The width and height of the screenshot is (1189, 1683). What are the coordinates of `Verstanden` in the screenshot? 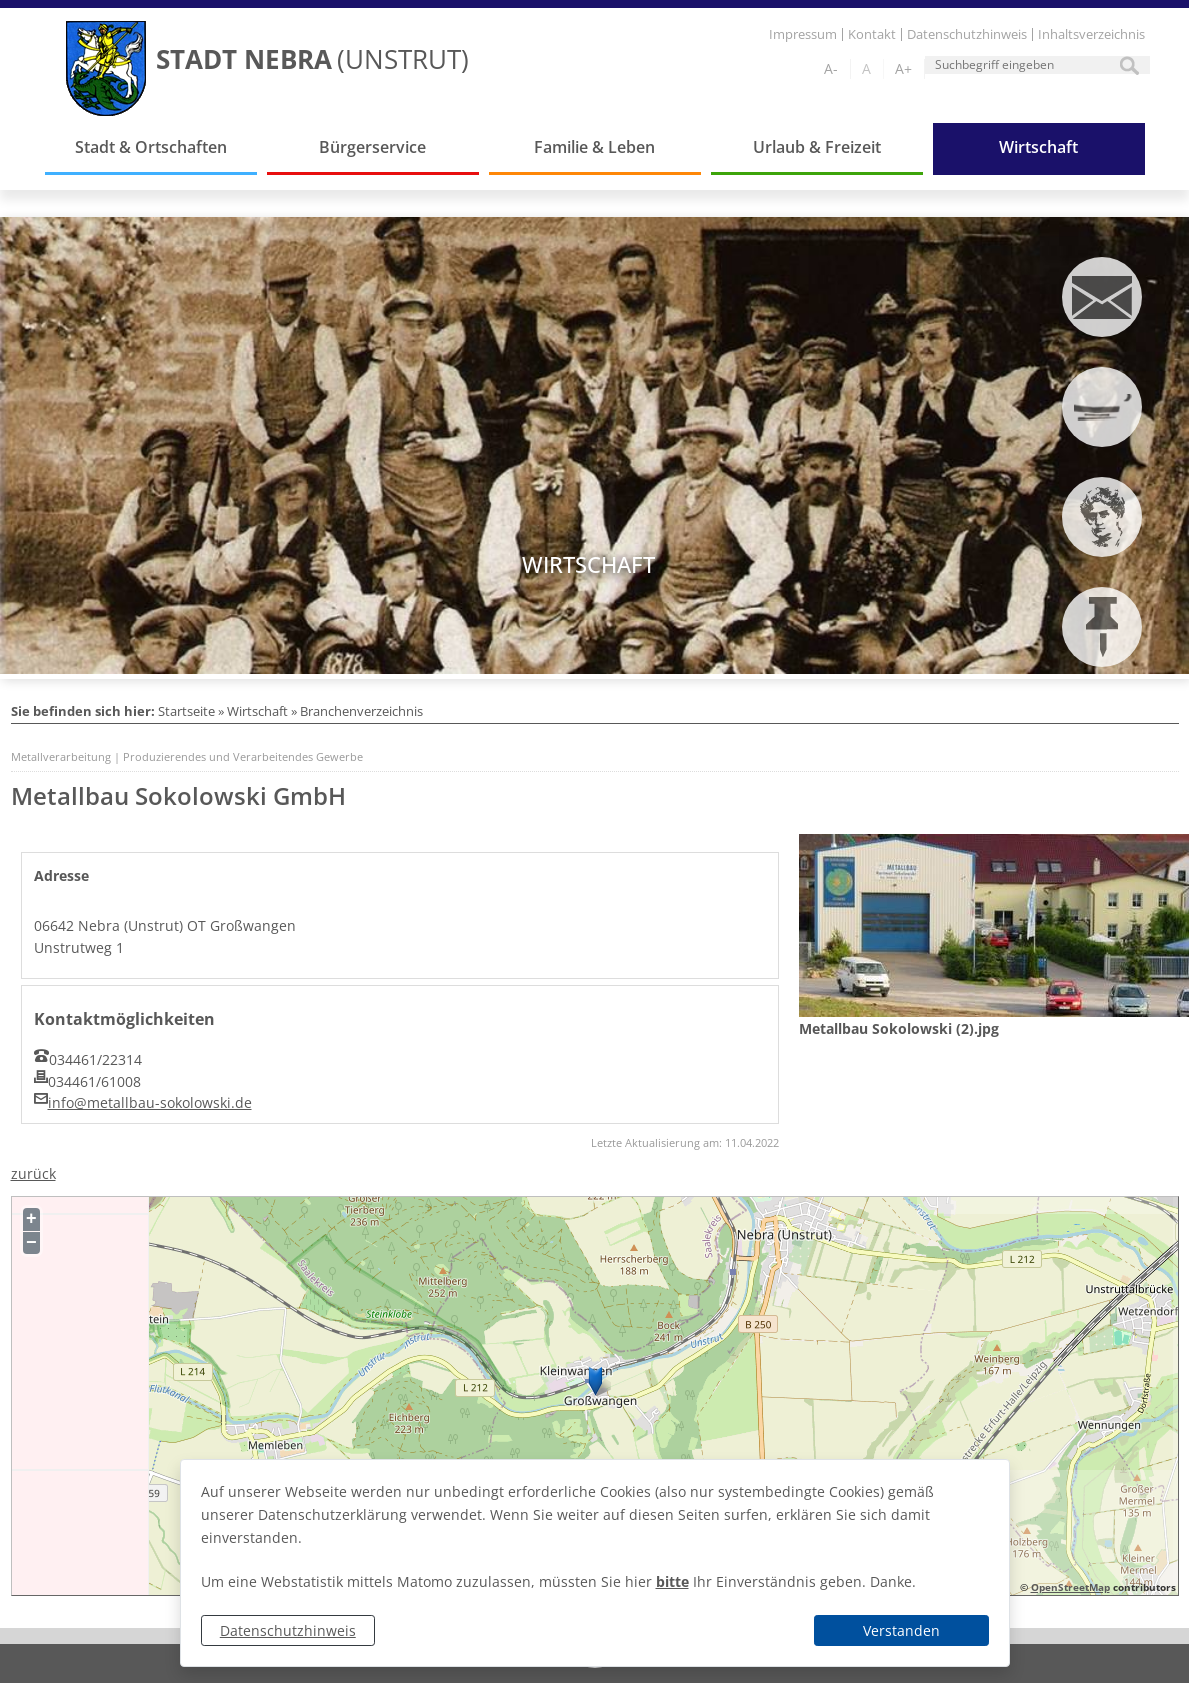 It's located at (901, 1630).